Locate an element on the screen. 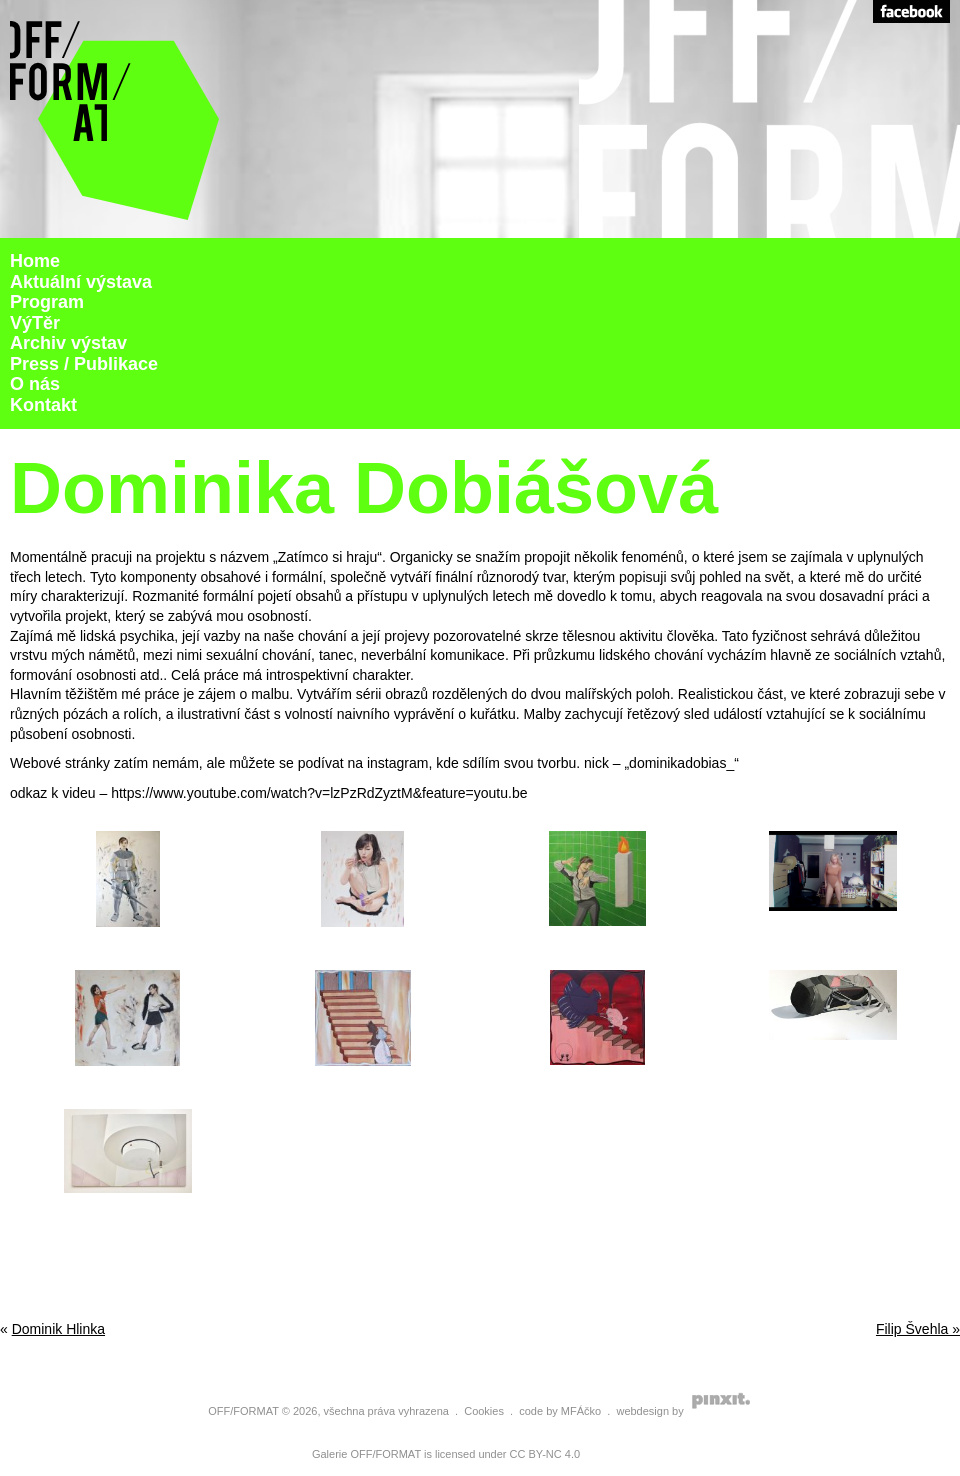 The height and width of the screenshot is (1476, 960). Aktuální výstava is located at coordinates (81, 282).